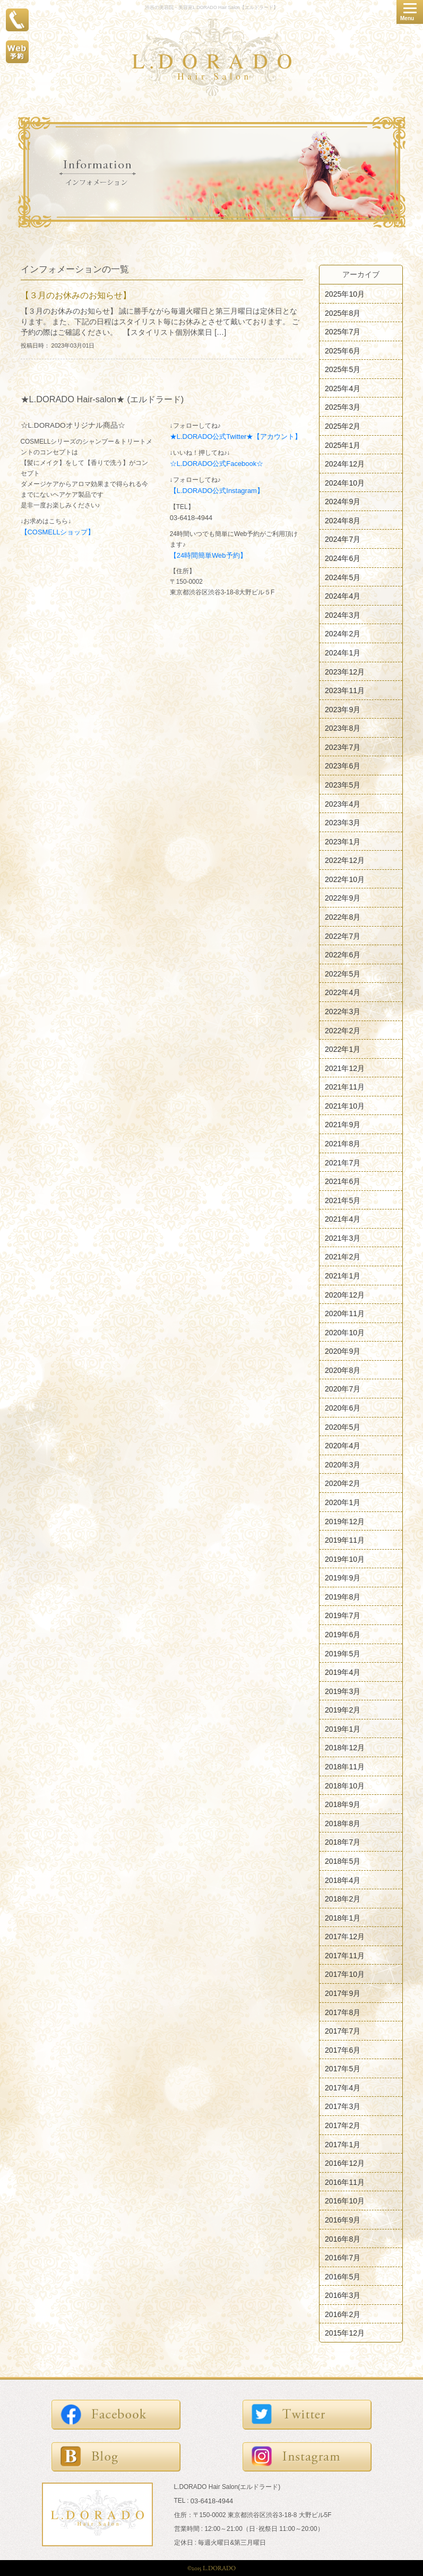 The image size is (423, 2576). Describe the element at coordinates (342, 954) in the screenshot. I see `2022年6月` at that location.